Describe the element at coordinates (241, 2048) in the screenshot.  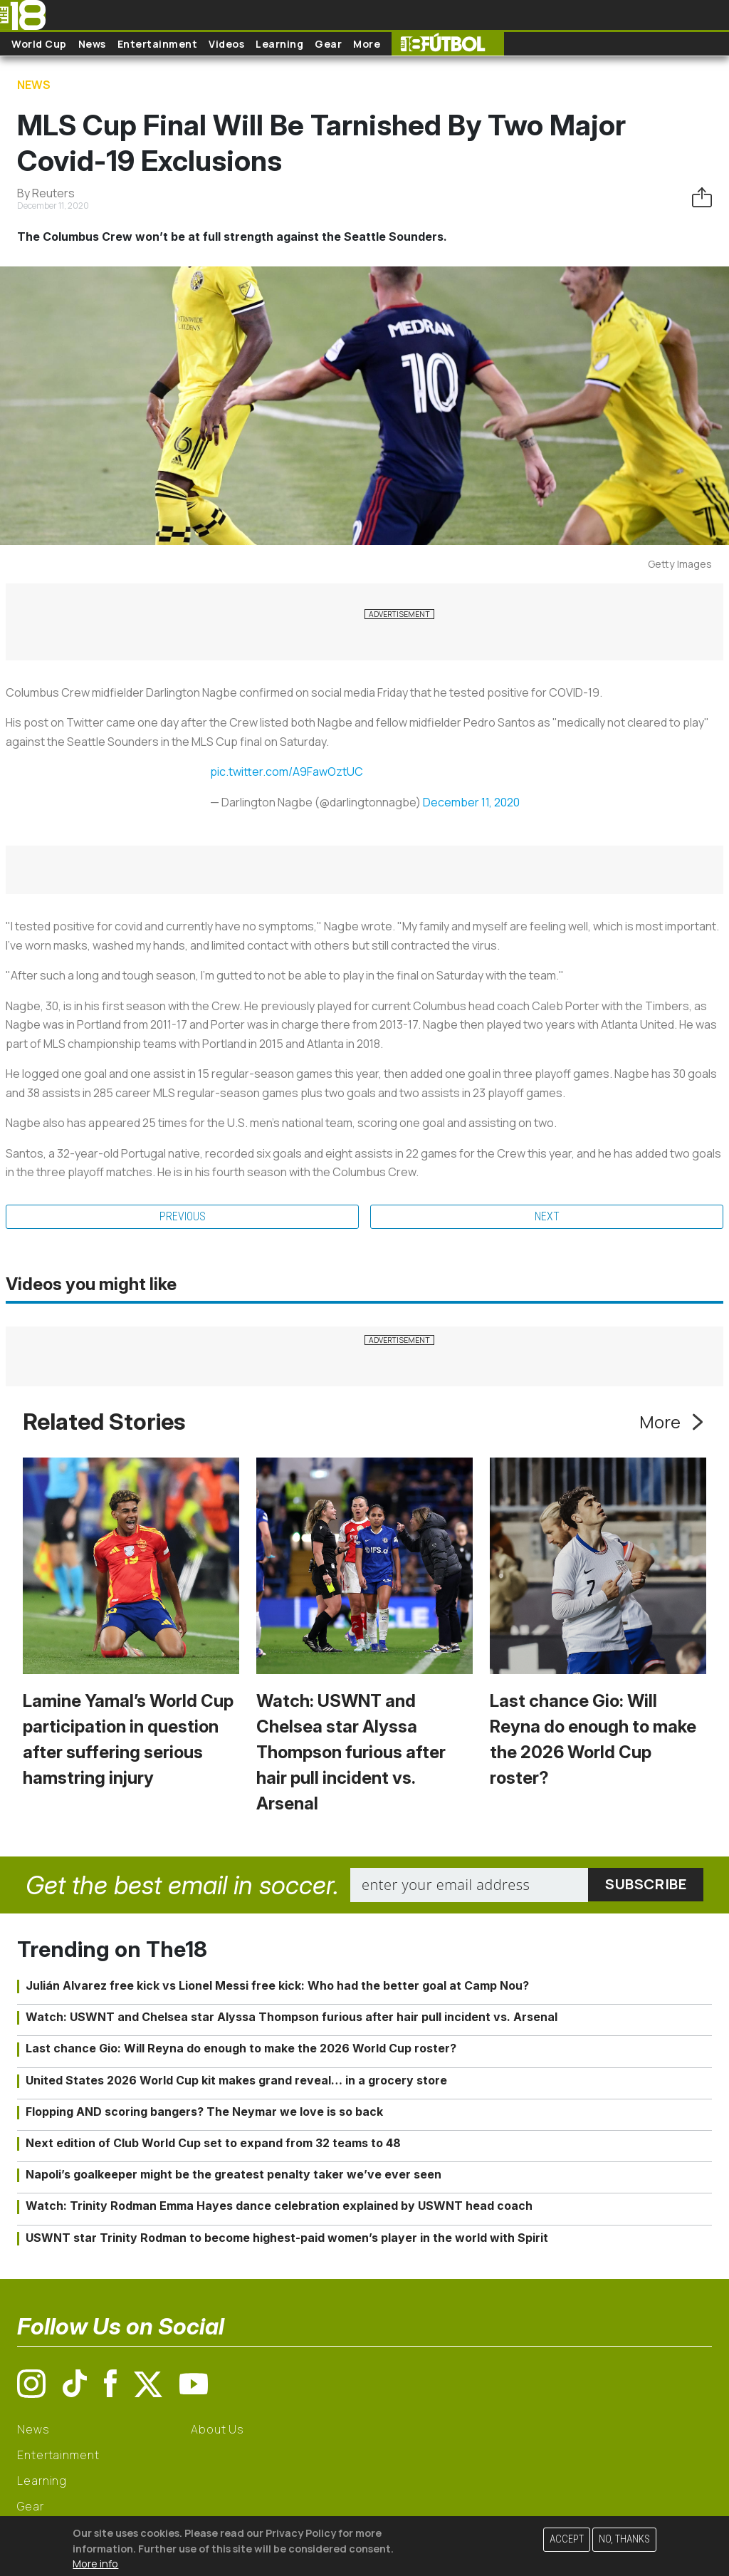
I see `Last chance Gio: Will Reyna do enough to make the 2026 World Cup roster?` at that location.